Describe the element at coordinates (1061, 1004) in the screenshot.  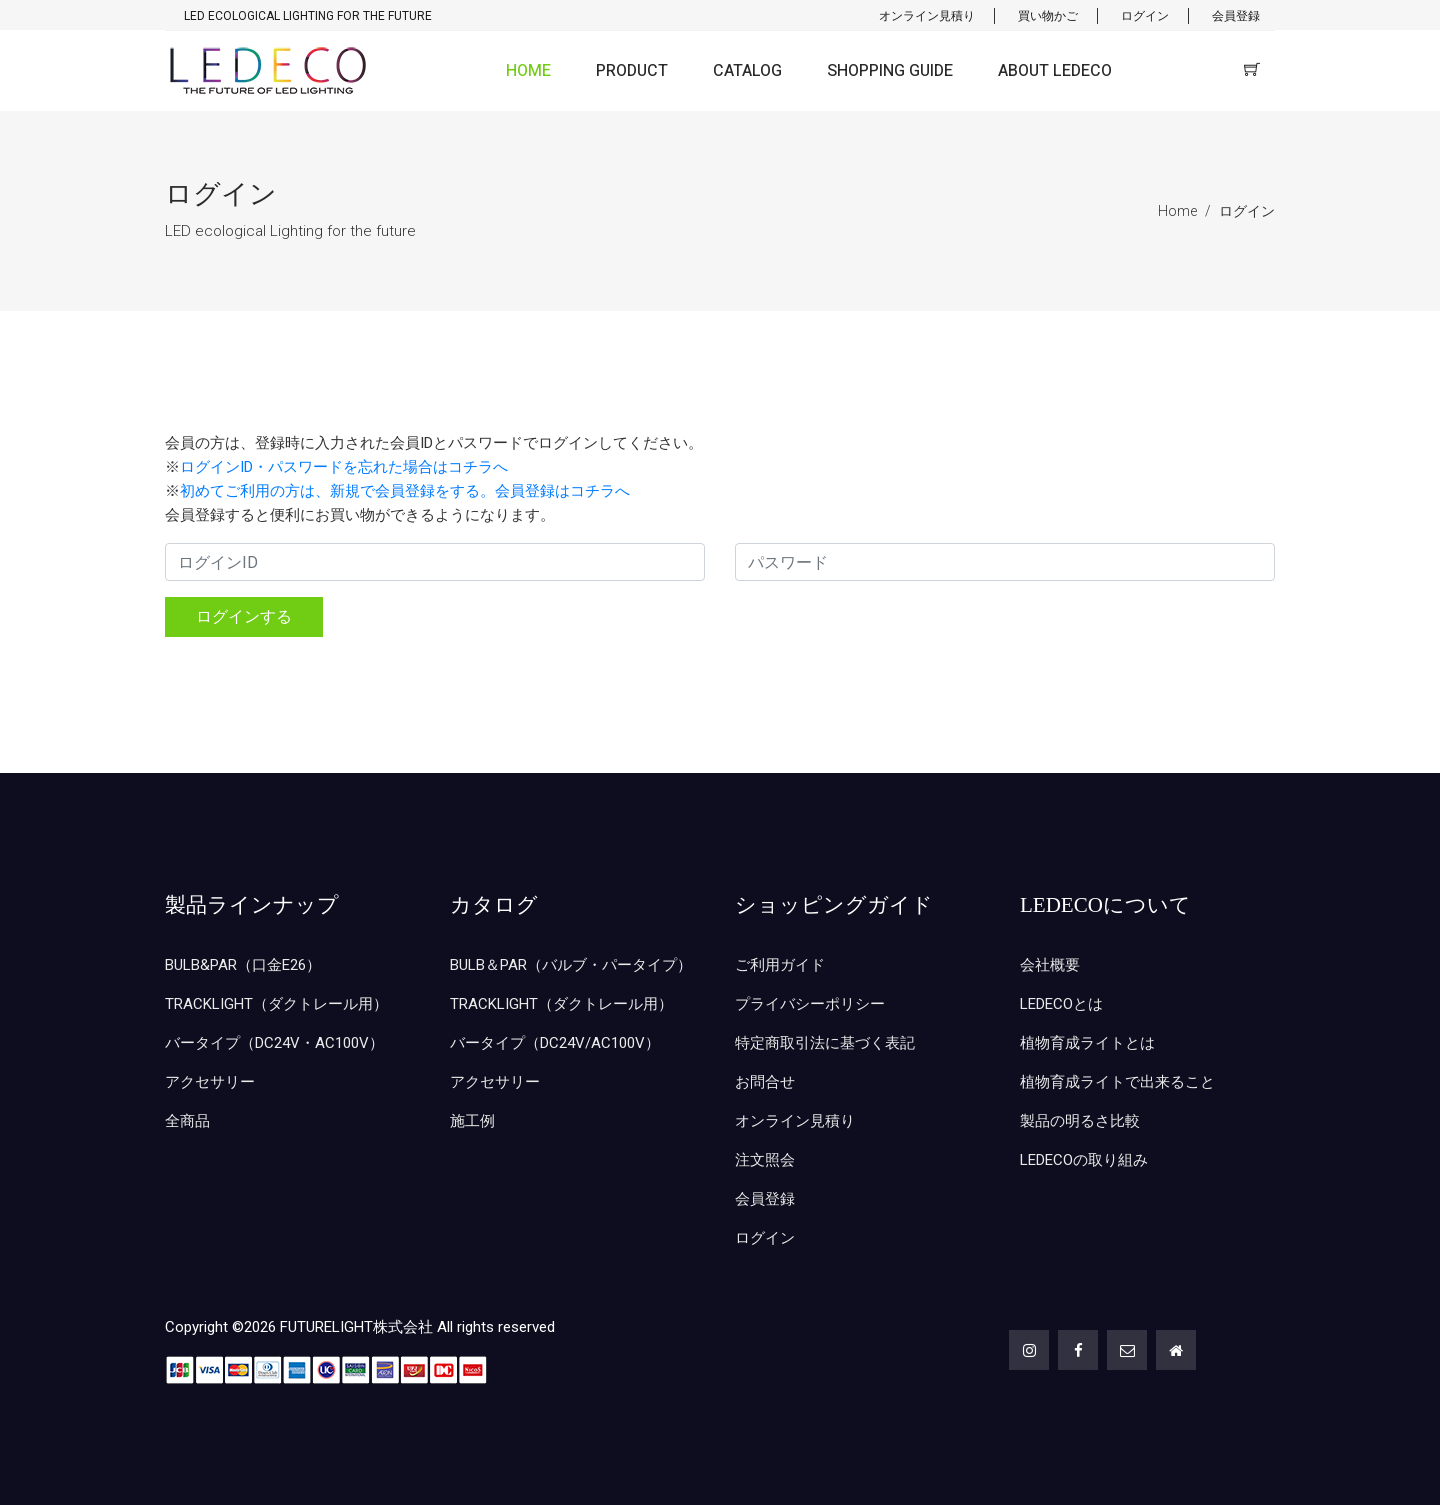
I see `LEDECOとは` at that location.